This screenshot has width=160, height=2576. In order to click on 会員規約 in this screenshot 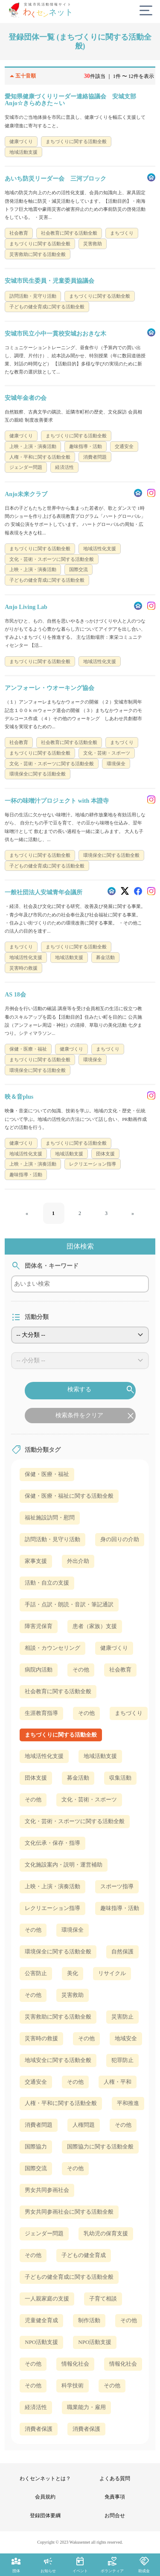, I will do `click(45, 2497)`.